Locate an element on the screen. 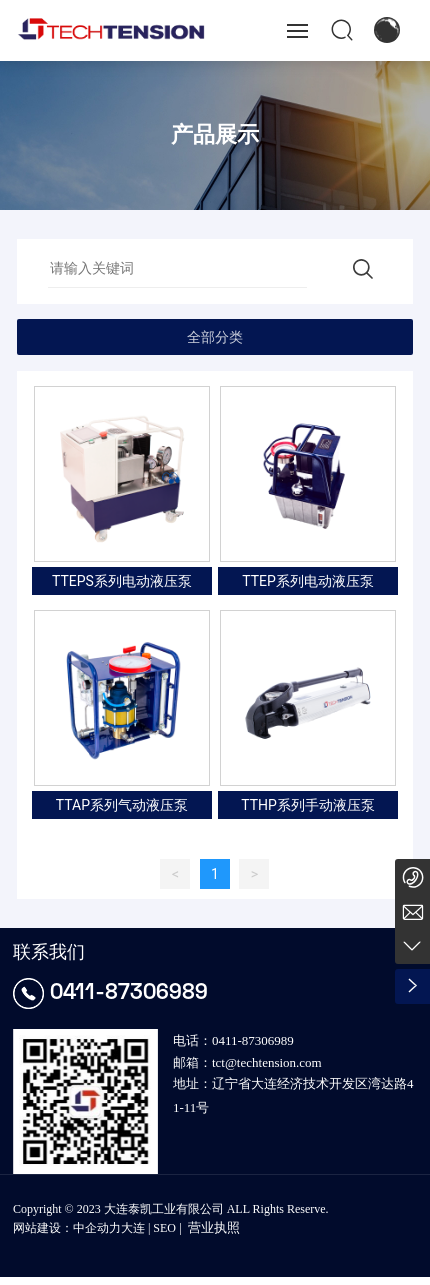 This screenshot has height=1285, width=430. 大连 is located at coordinates (133, 1228).